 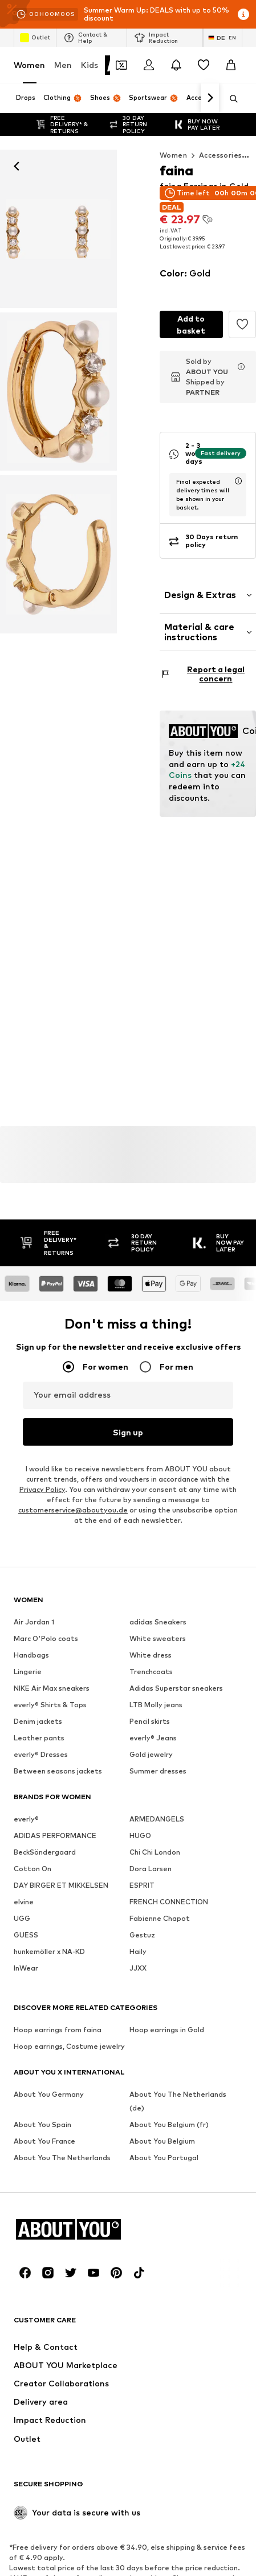 I want to click on [Wishlist], so click(x=203, y=65).